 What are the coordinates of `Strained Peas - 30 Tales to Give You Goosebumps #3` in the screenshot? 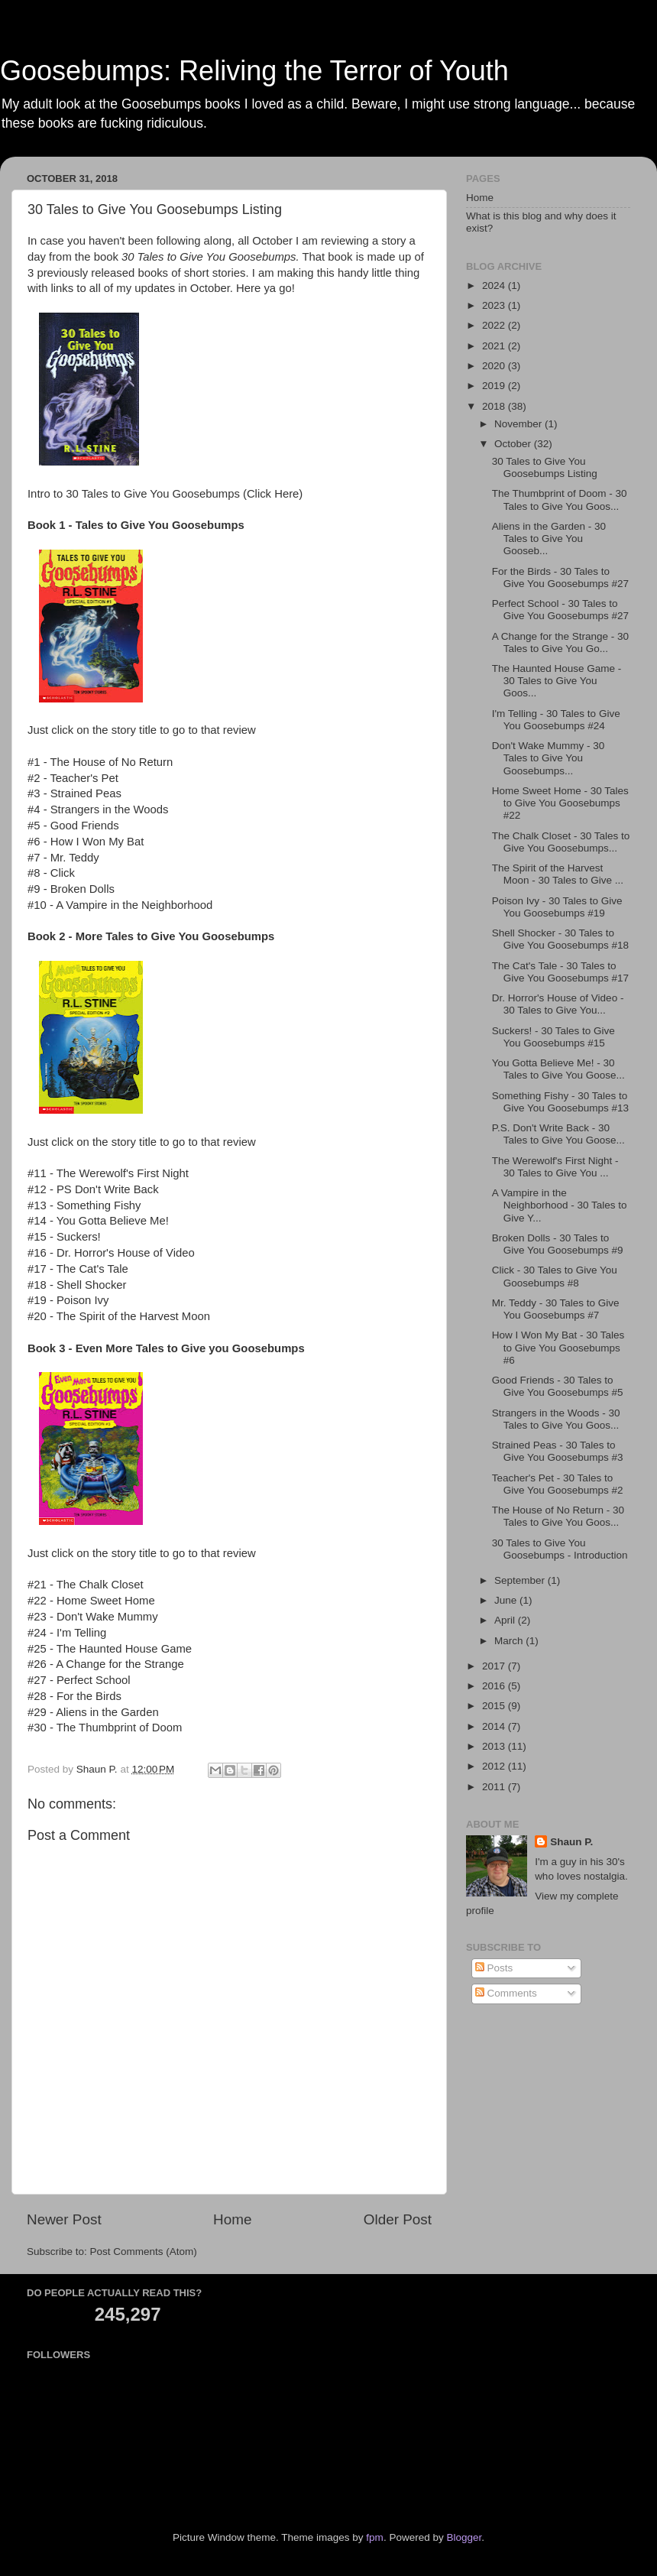 It's located at (557, 1451).